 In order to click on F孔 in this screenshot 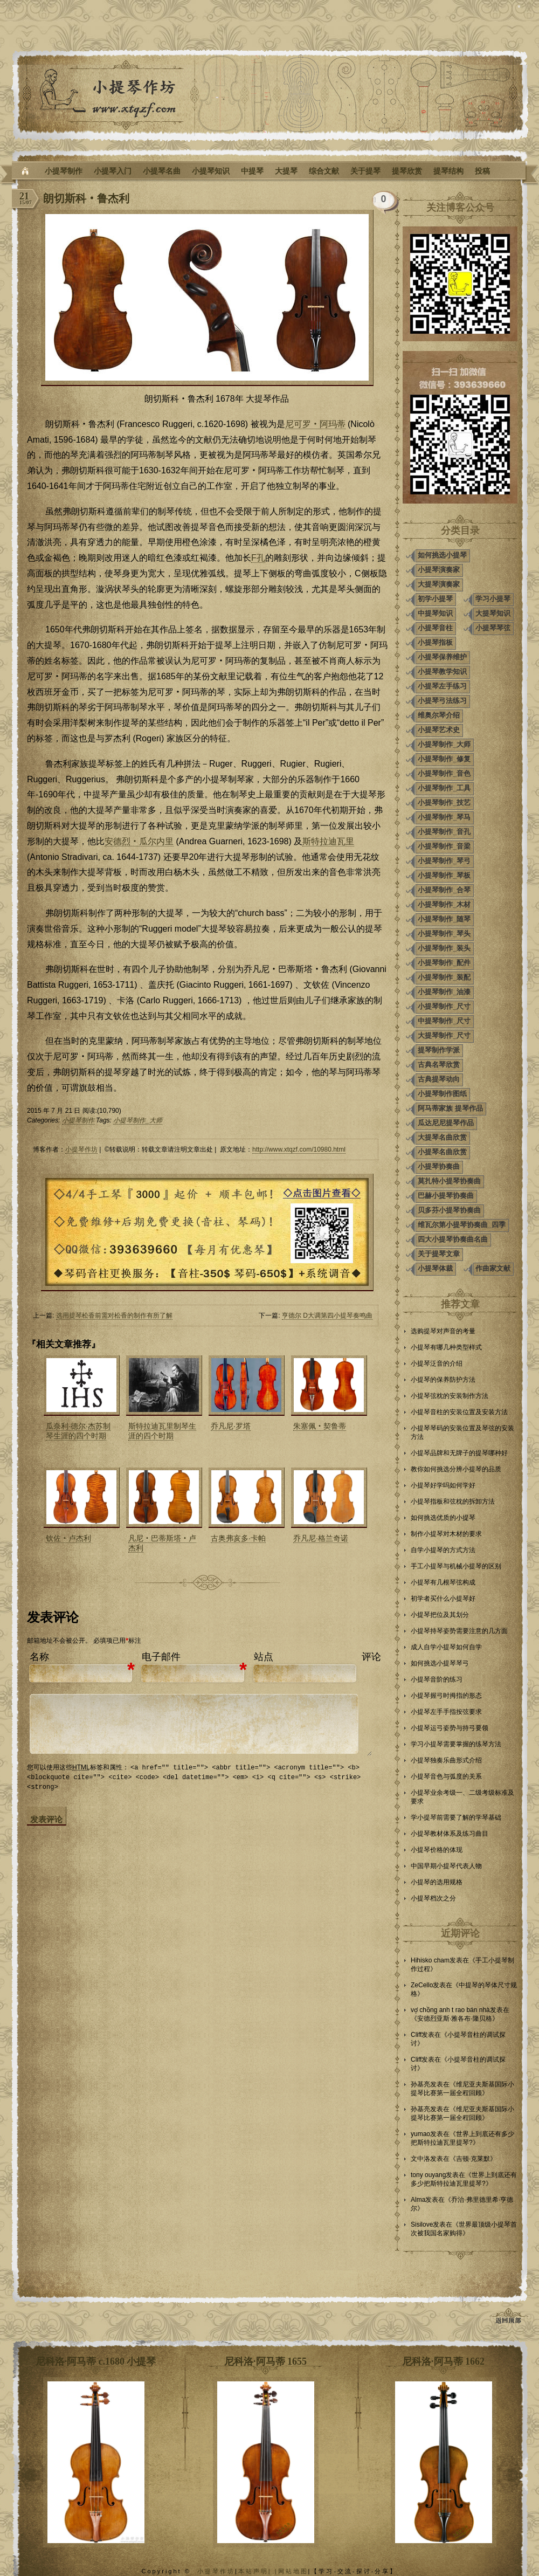, I will do `click(258, 557)`.